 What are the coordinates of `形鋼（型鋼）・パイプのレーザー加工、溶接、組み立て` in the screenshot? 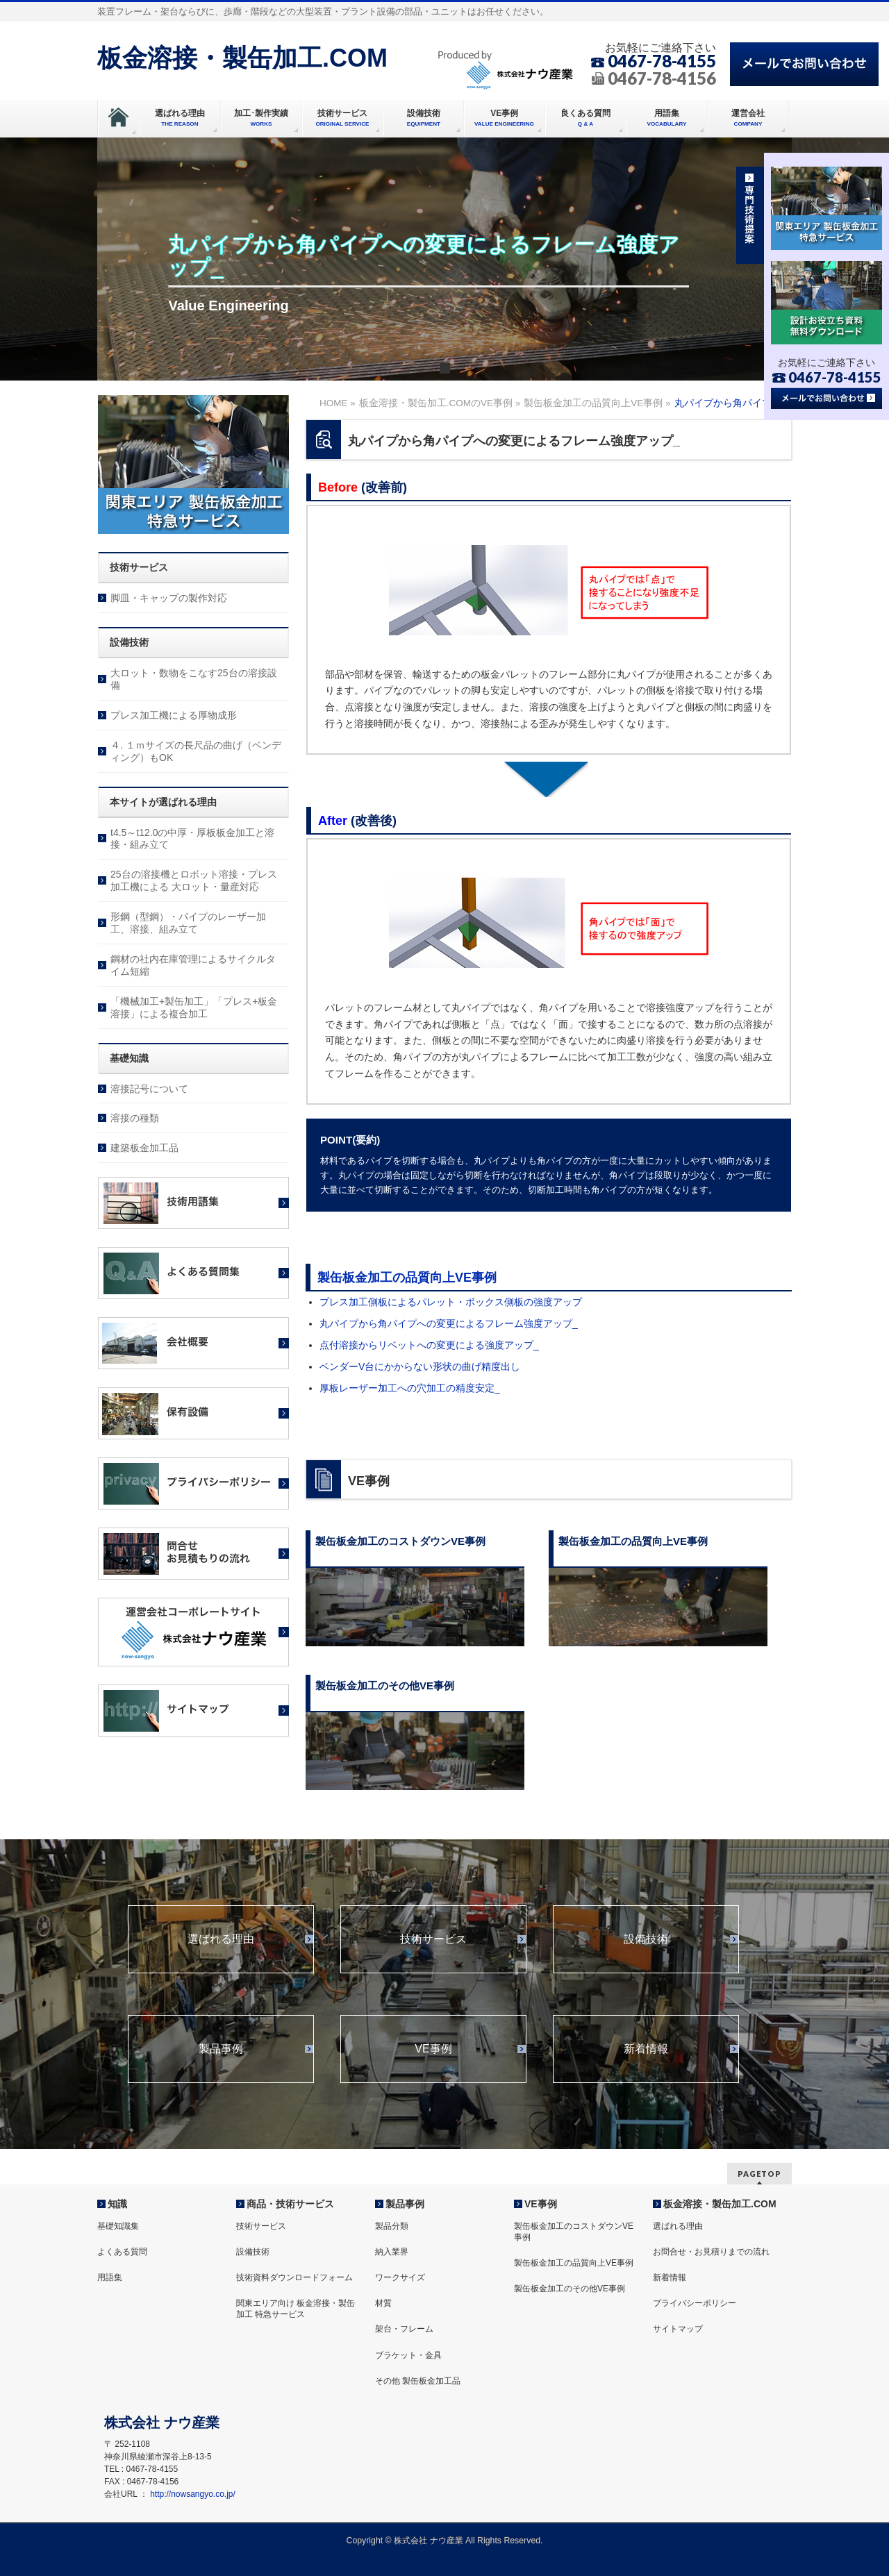 It's located at (188, 923).